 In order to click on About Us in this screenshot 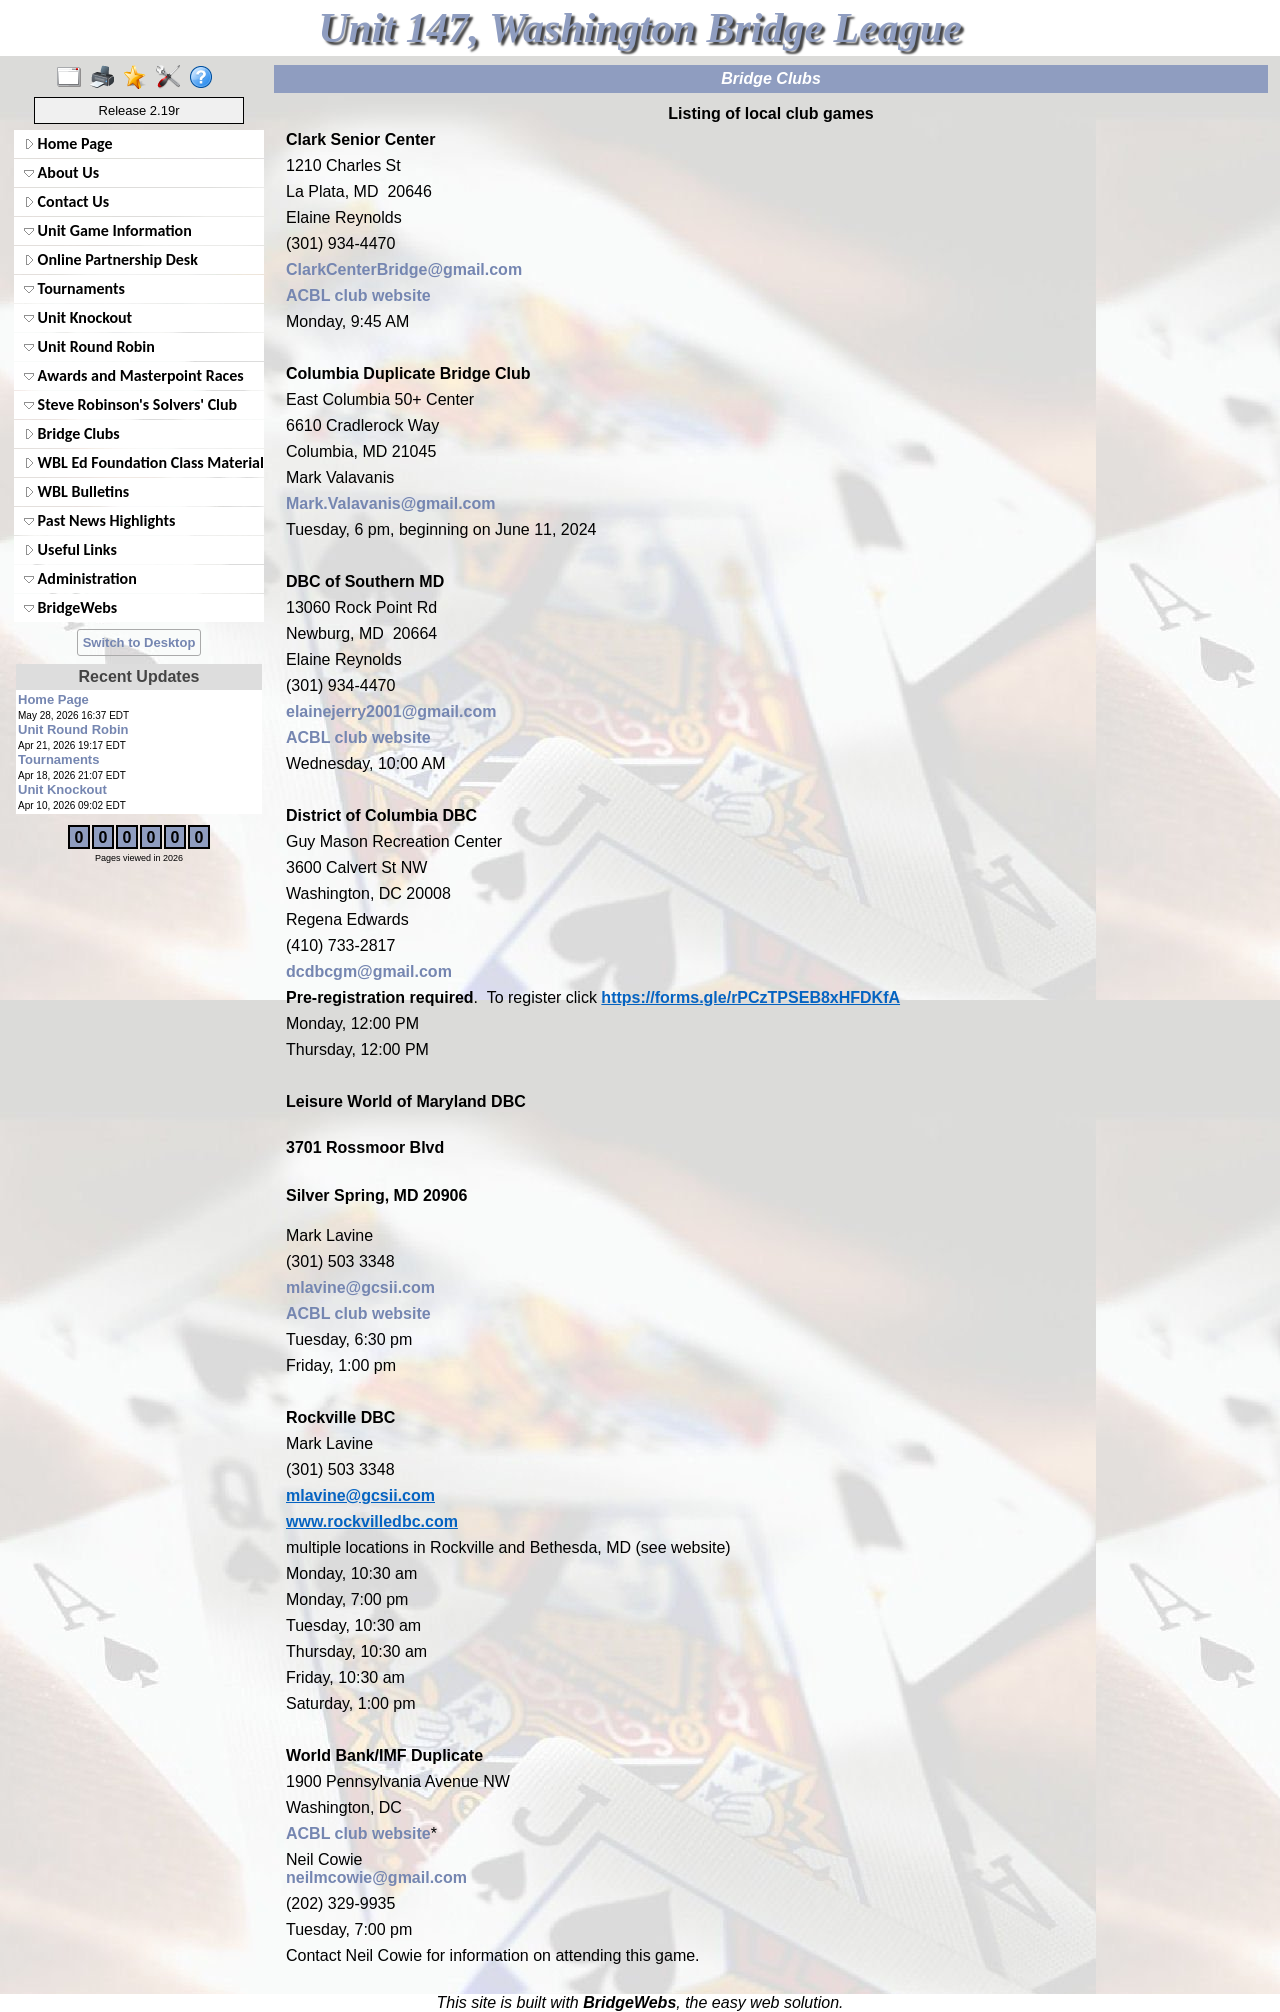, I will do `click(61, 172)`.